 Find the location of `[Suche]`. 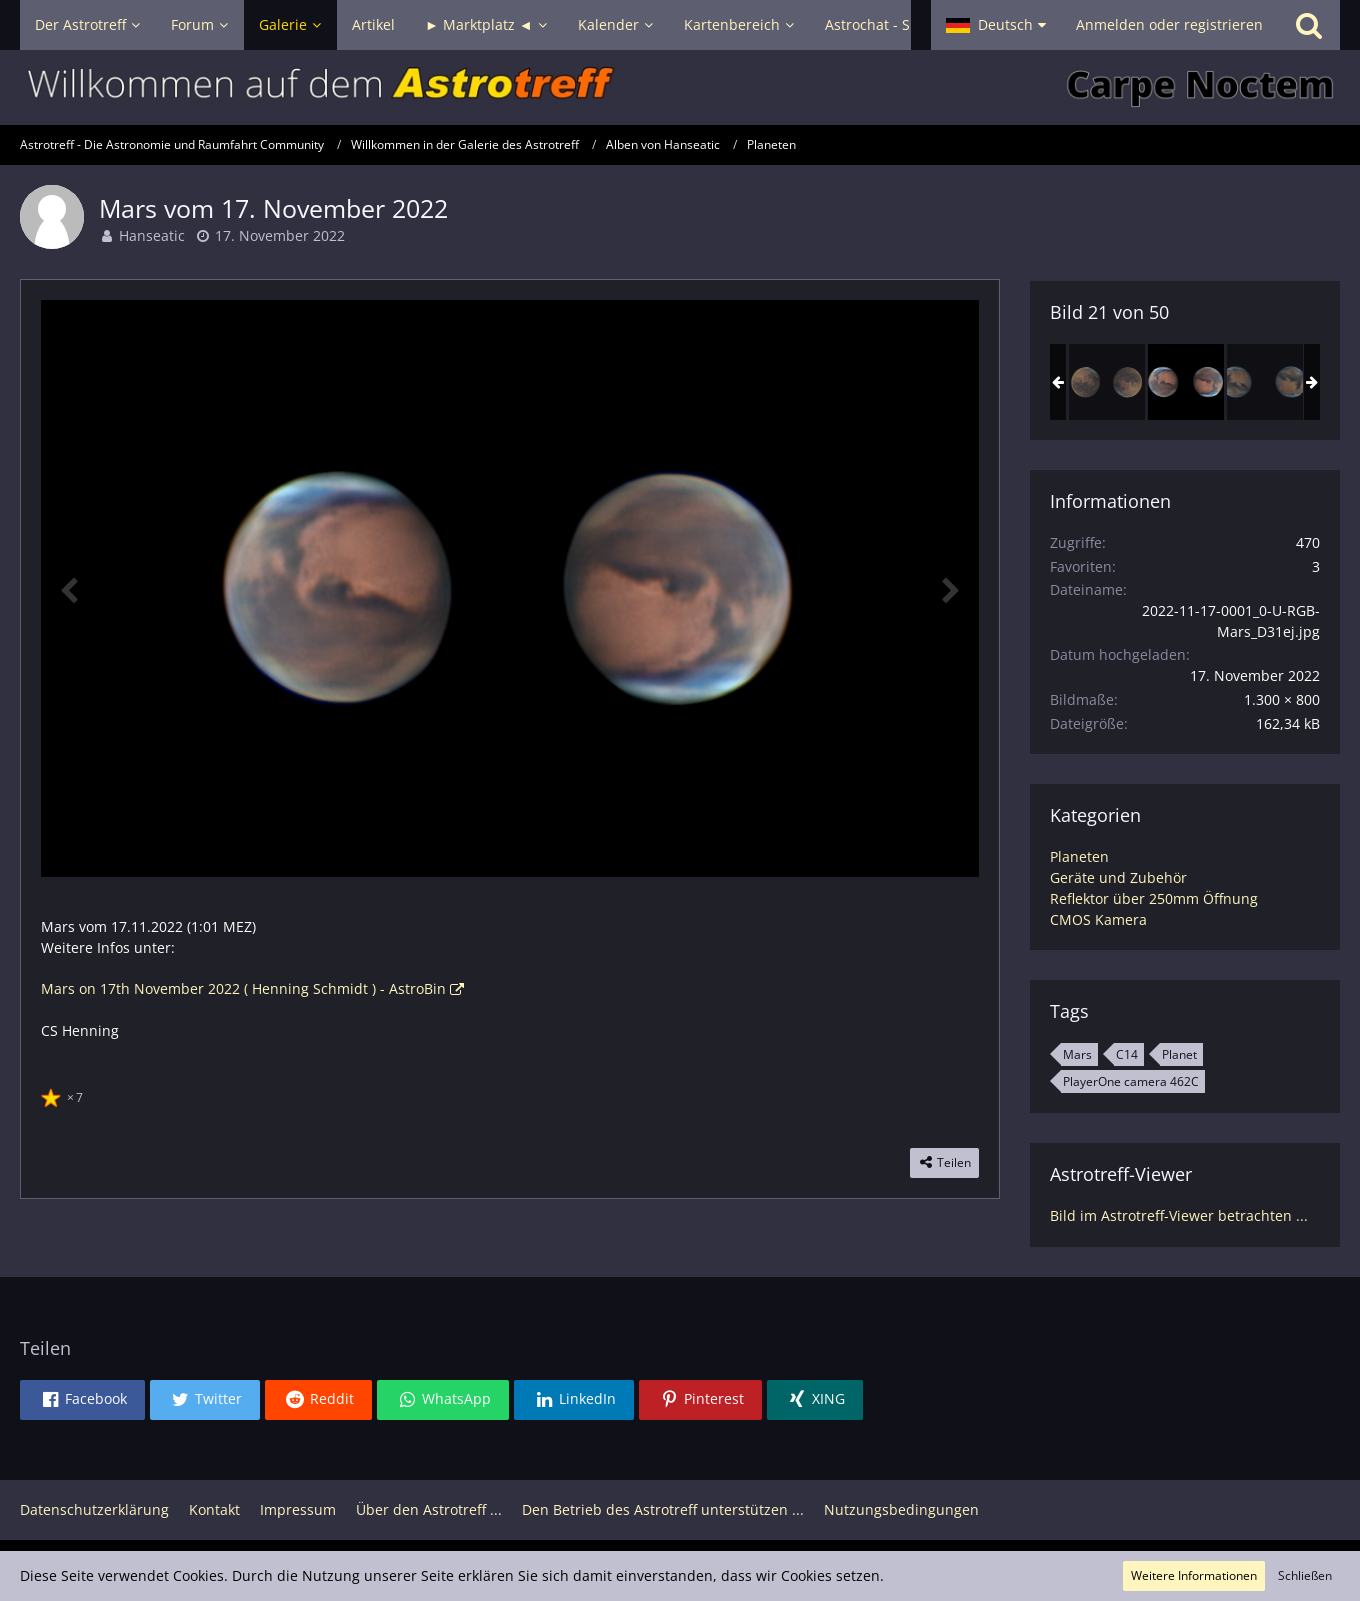

[Suche] is located at coordinates (1309, 25).